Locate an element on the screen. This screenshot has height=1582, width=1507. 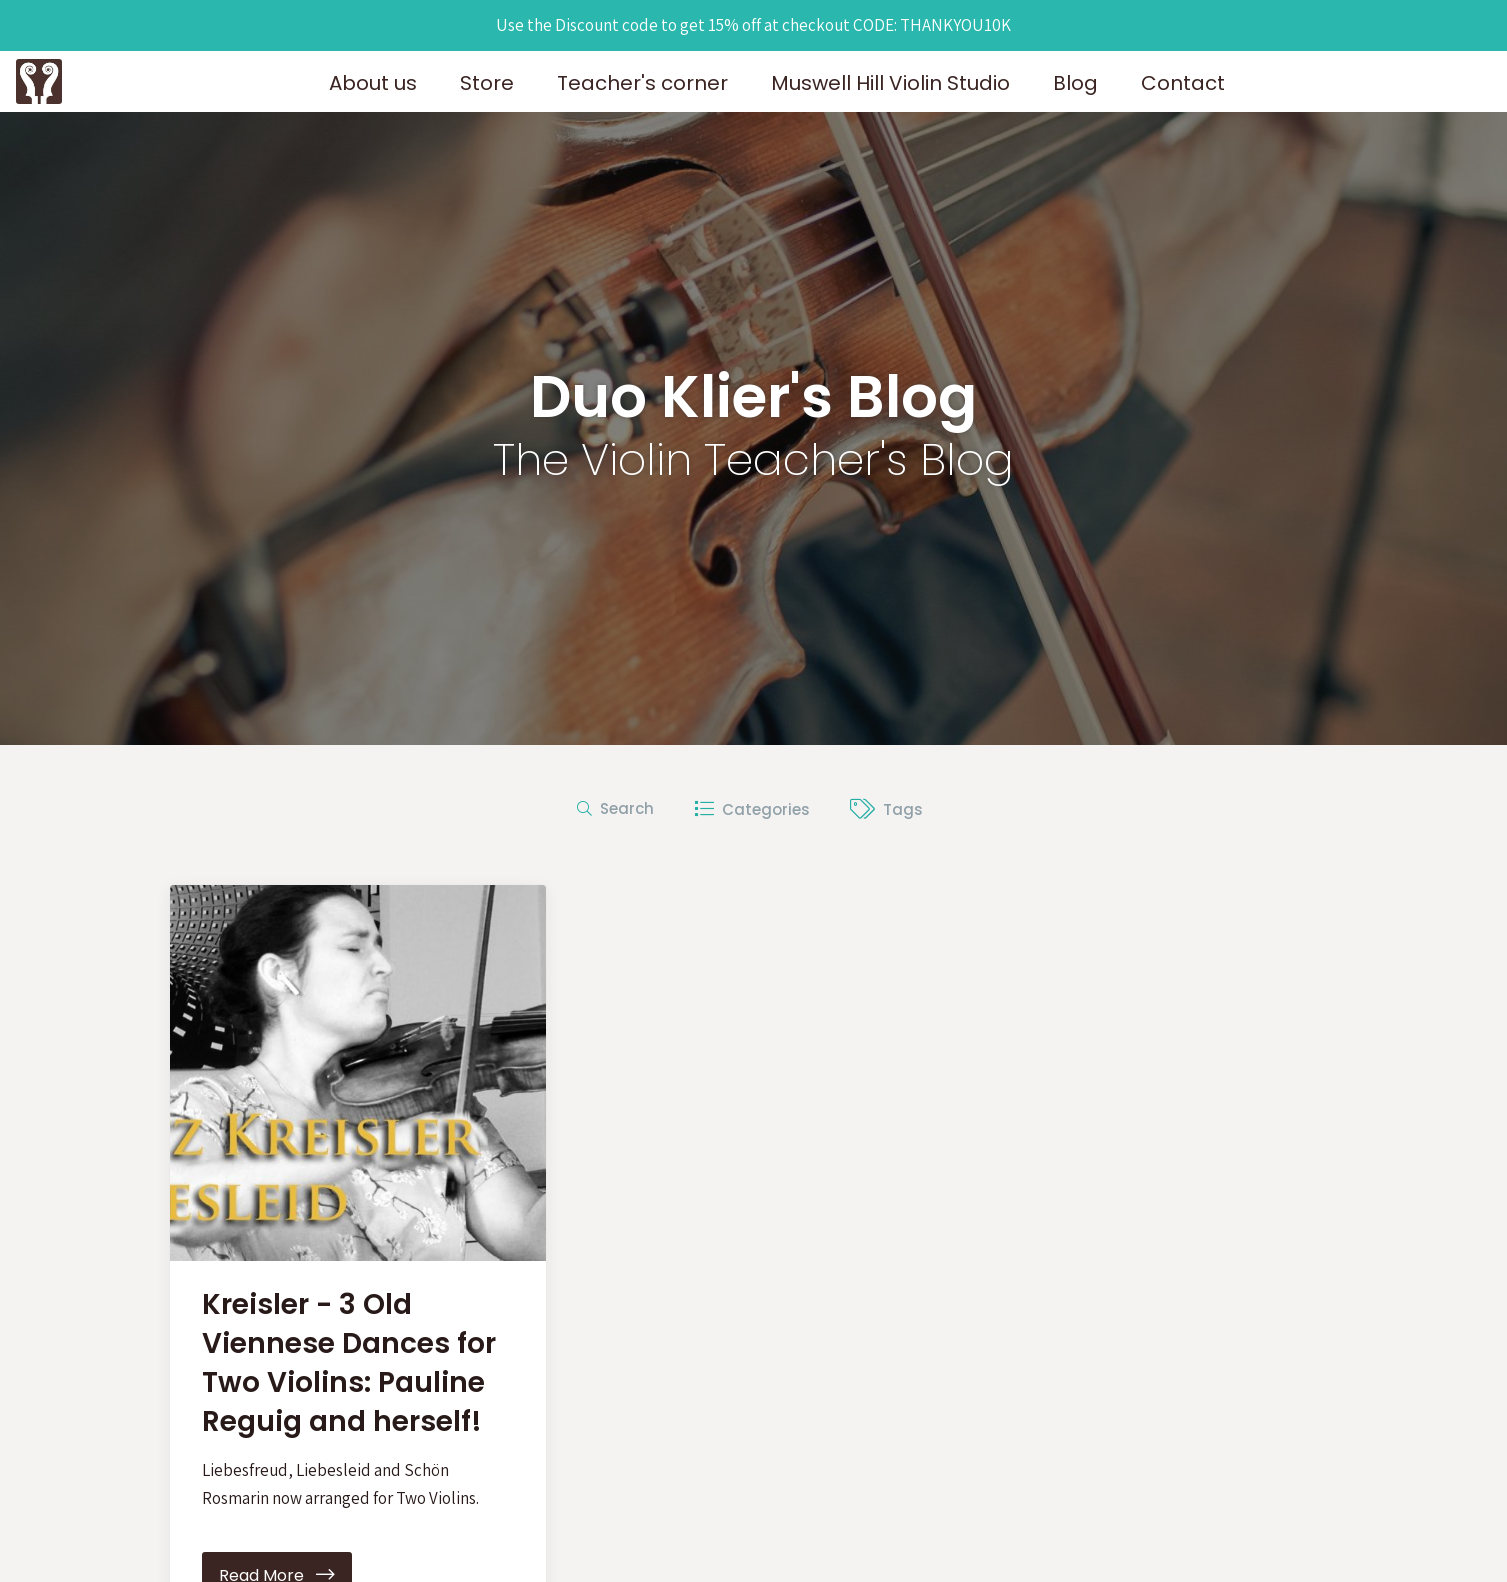
Categories is located at coordinates (752, 809).